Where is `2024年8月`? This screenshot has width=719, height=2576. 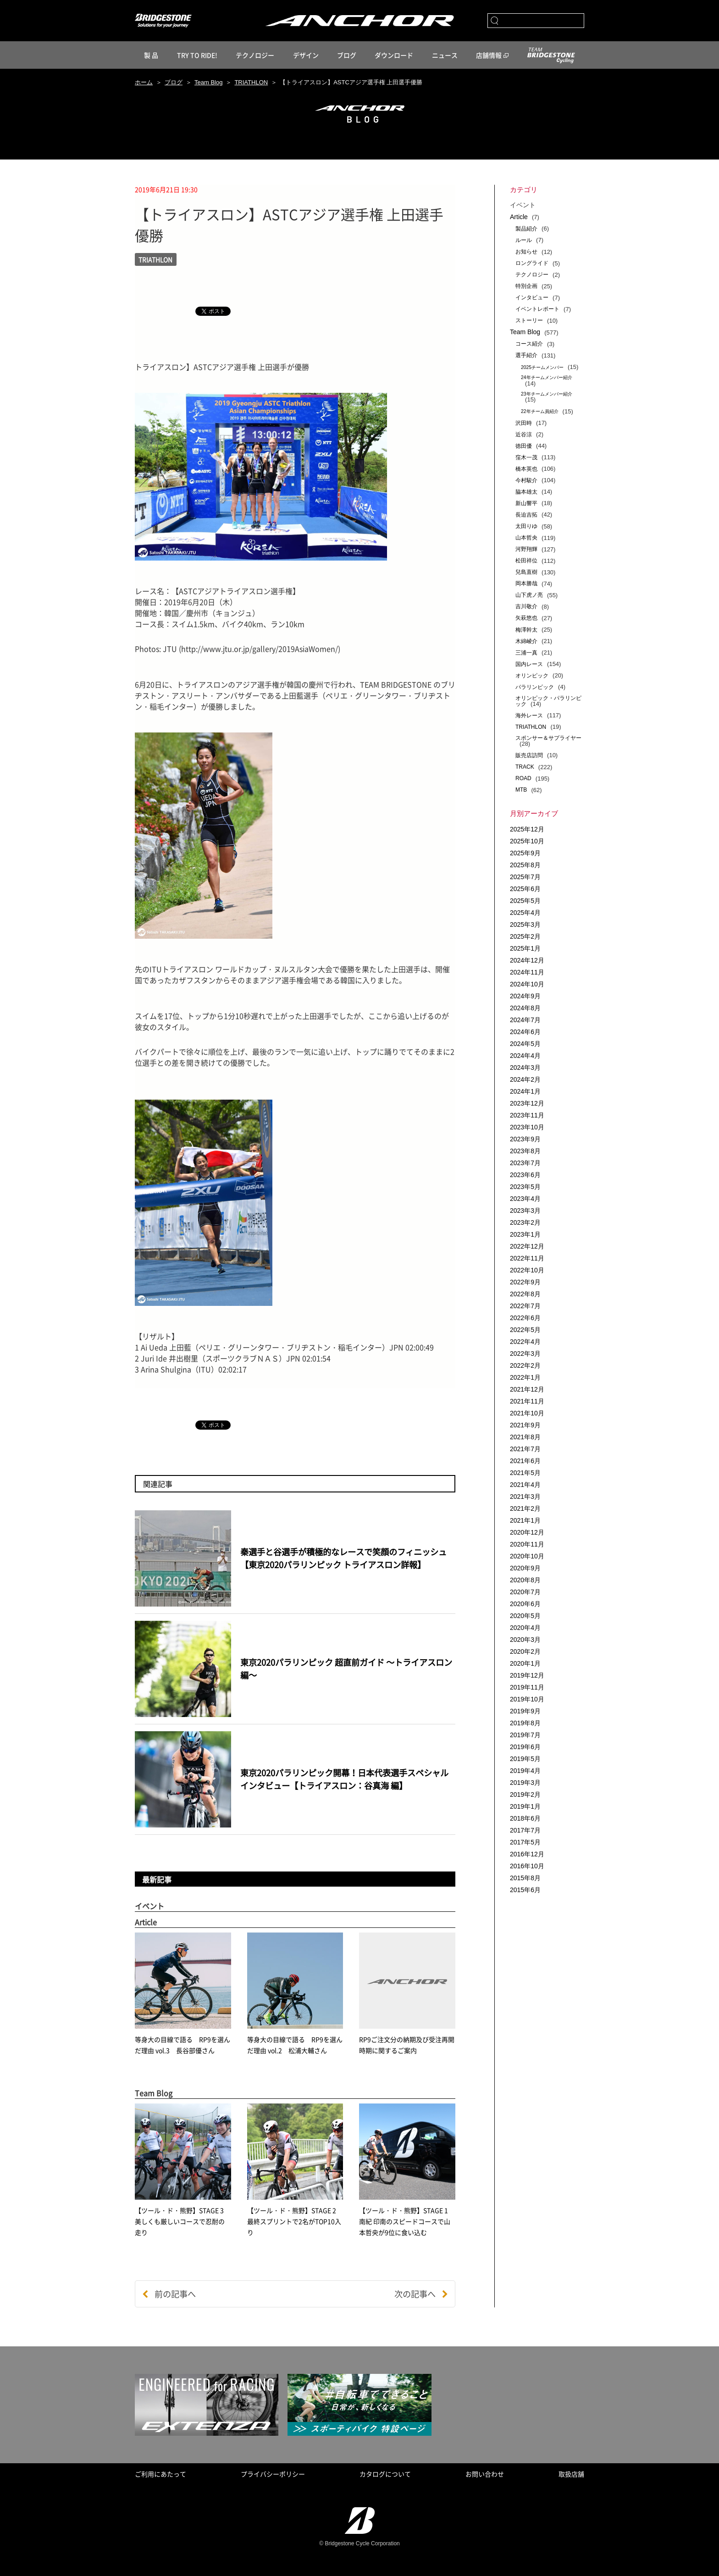
2024年8月 is located at coordinates (525, 1008).